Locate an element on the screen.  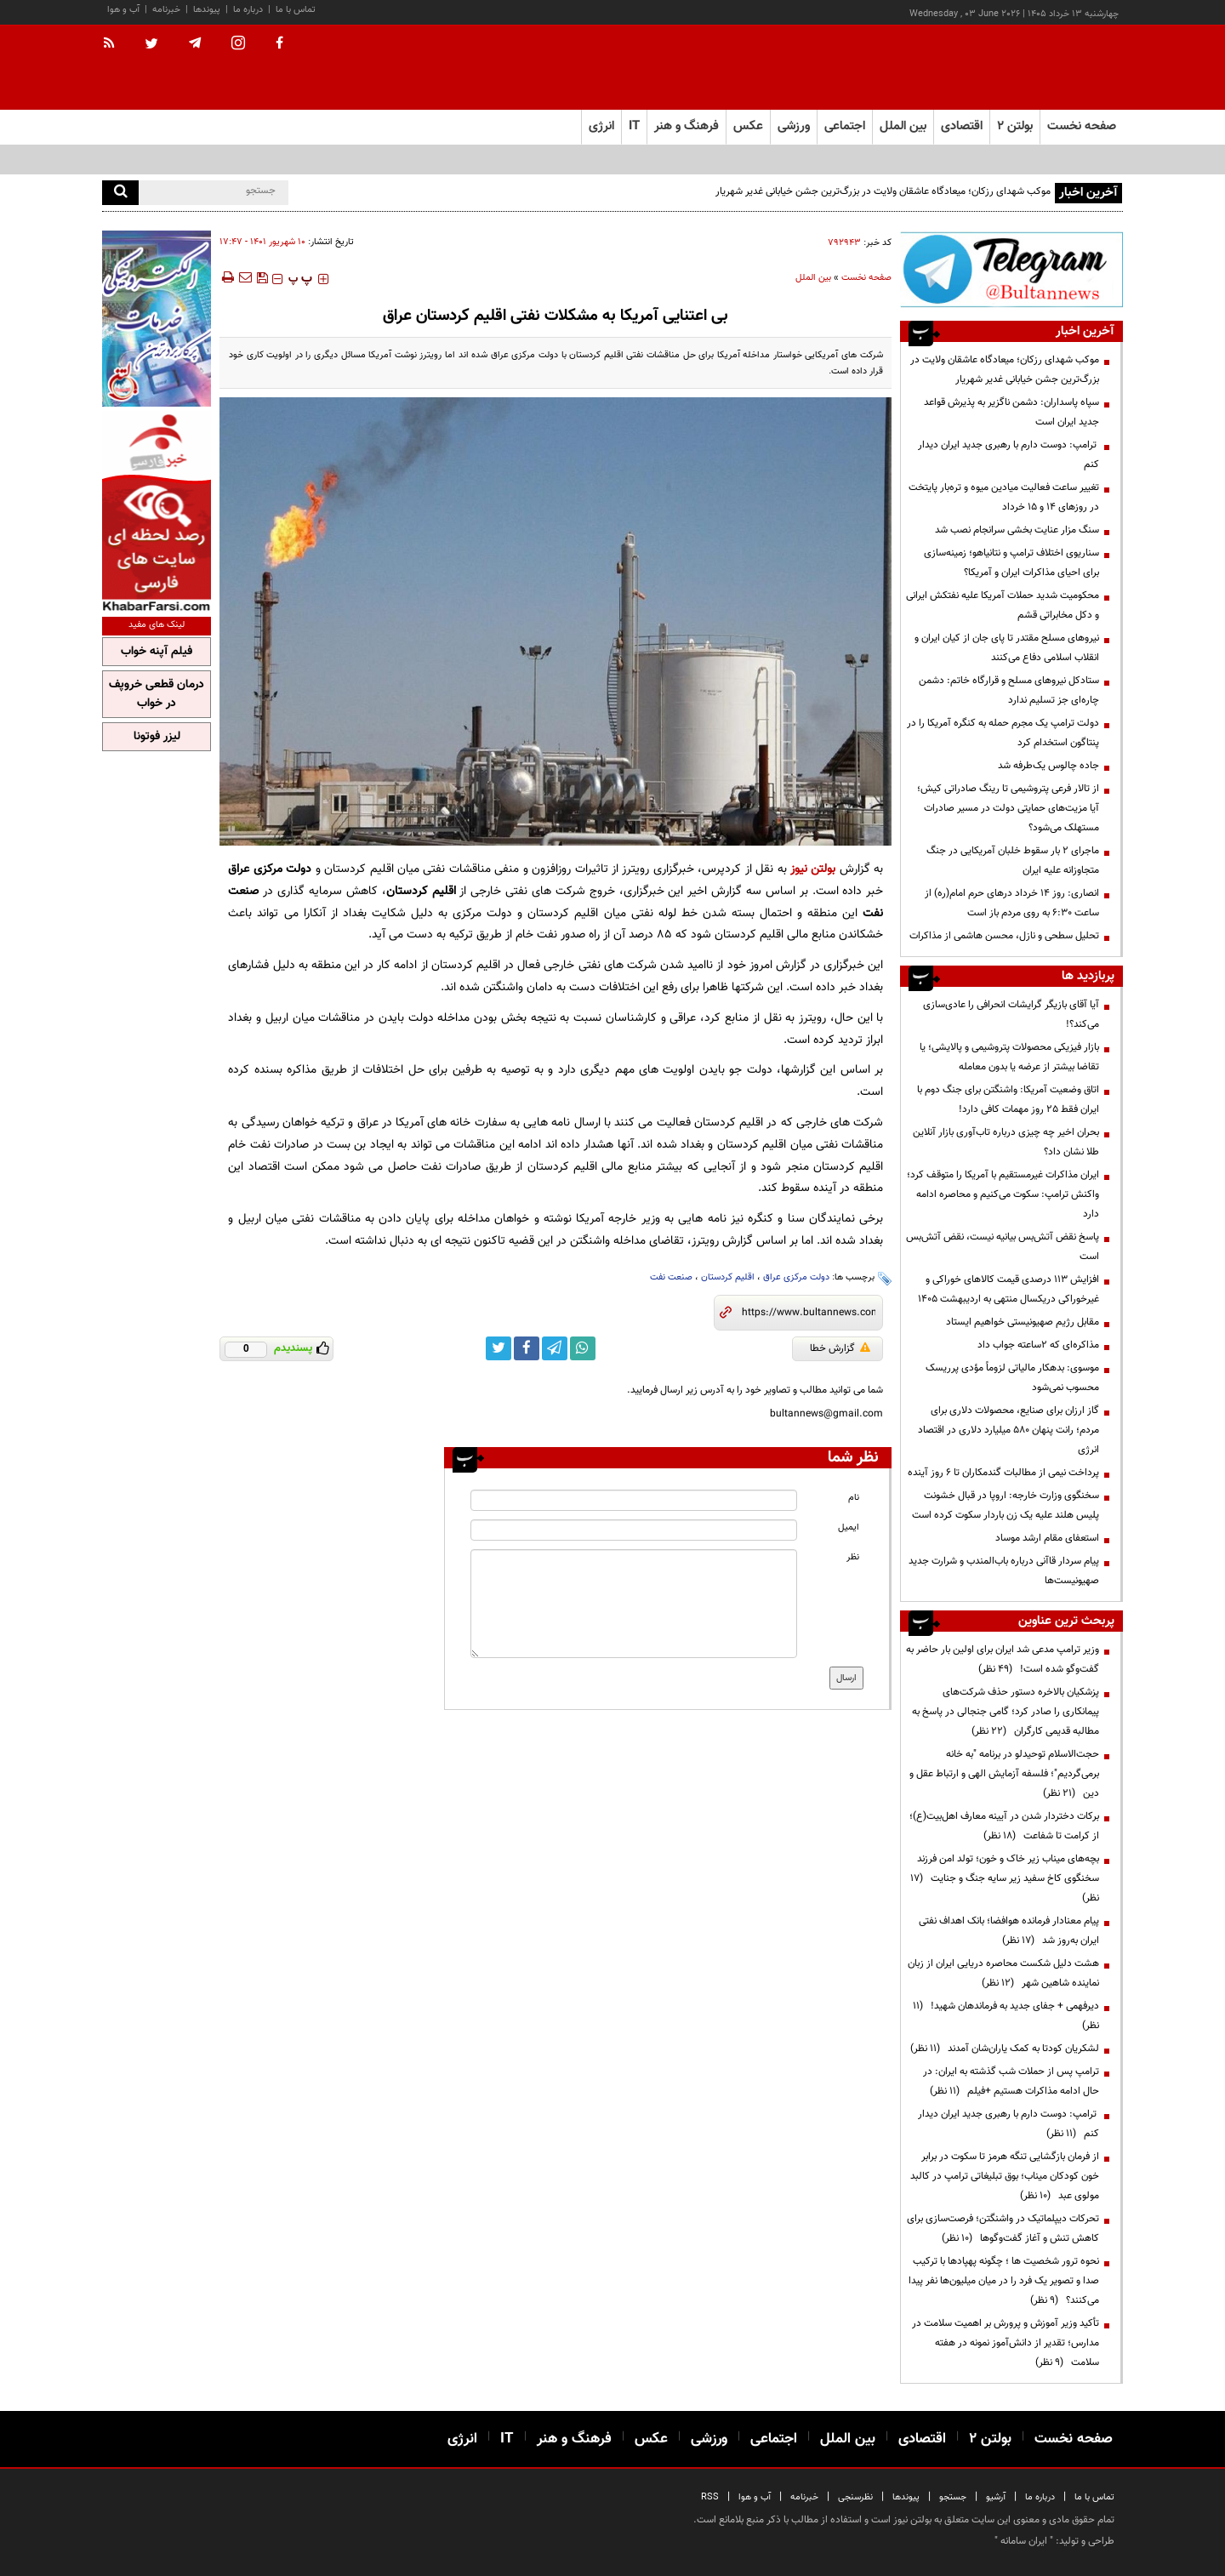
آب و هوا is located at coordinates (123, 10).